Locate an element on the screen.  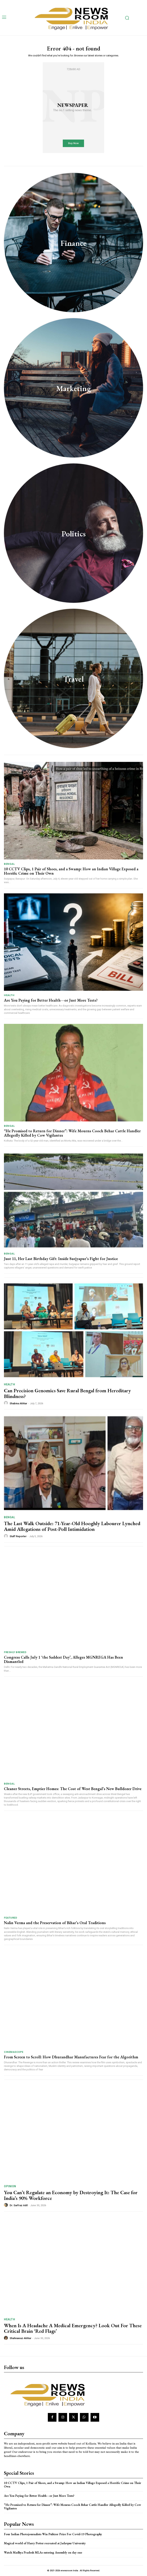
You Can’t Regulate an Economy by Destroying It: The Case for India’s 90% Workforce is located at coordinates (71, 2195).